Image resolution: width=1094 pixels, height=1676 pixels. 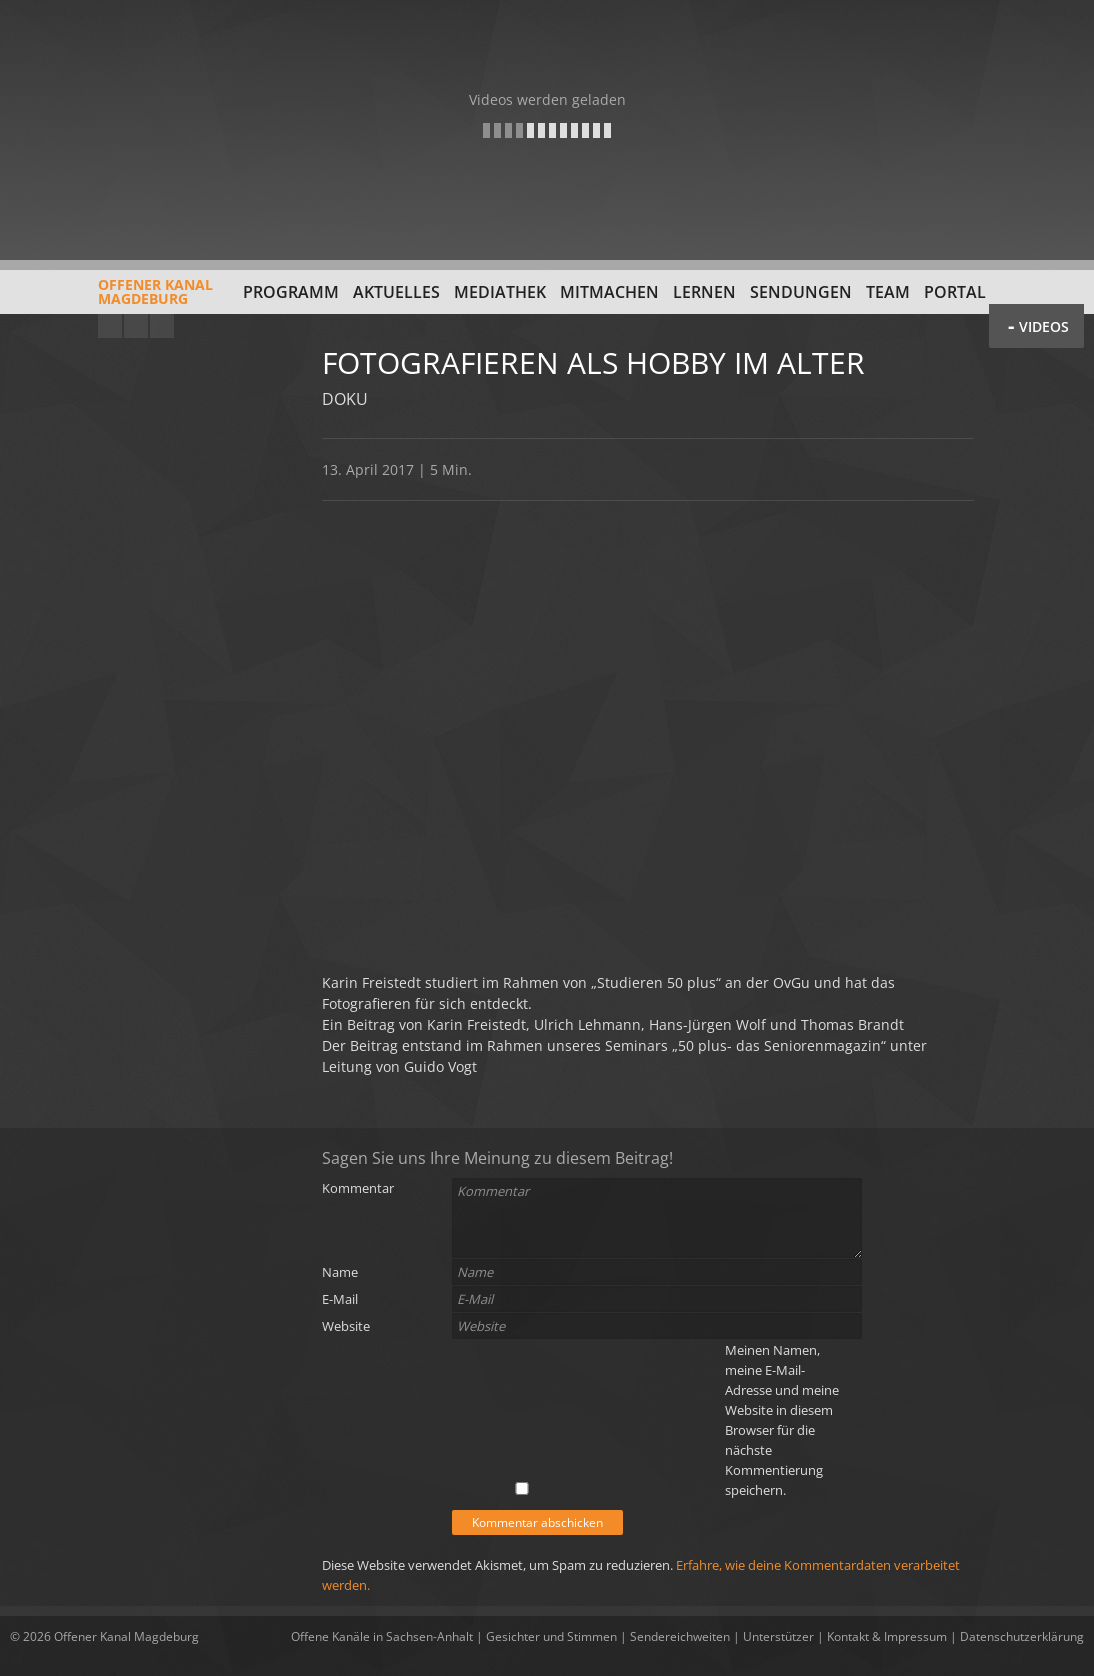 What do you see at coordinates (291, 292) in the screenshot?
I see `Programm` at bounding box center [291, 292].